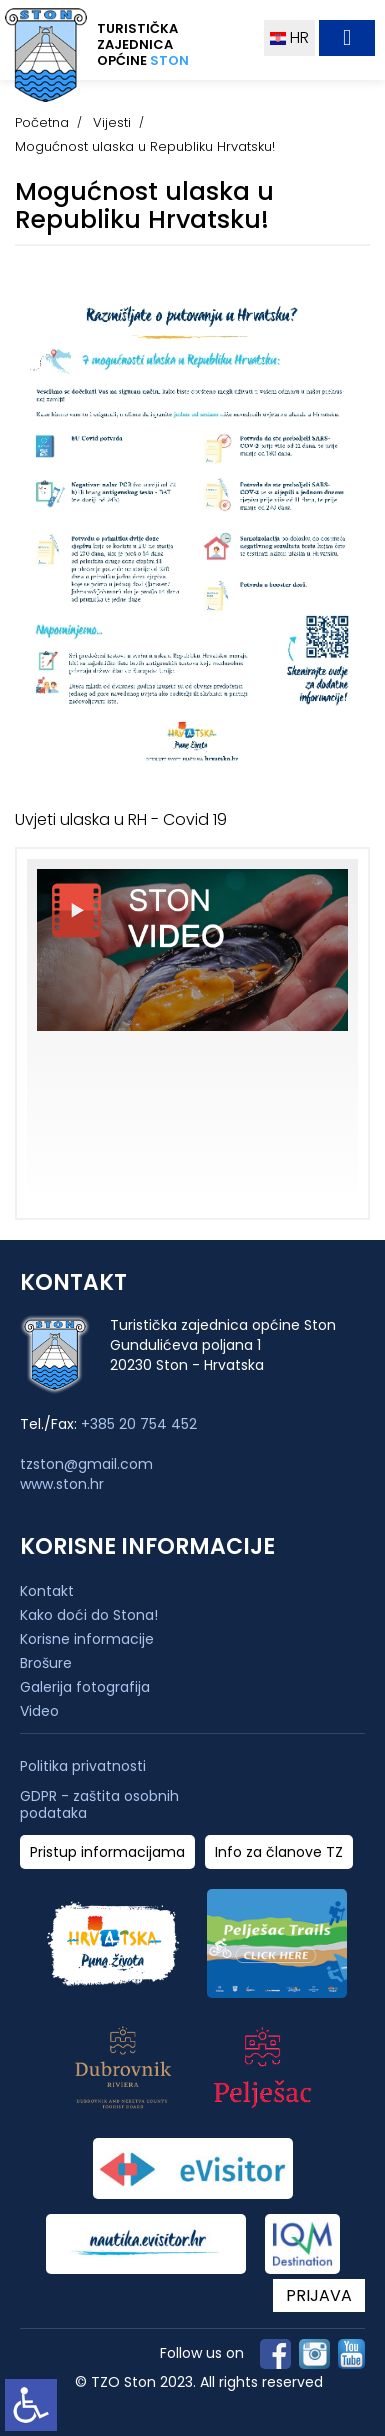 This screenshot has height=2436, width=385. I want to click on www.ston.hr, so click(62, 1484).